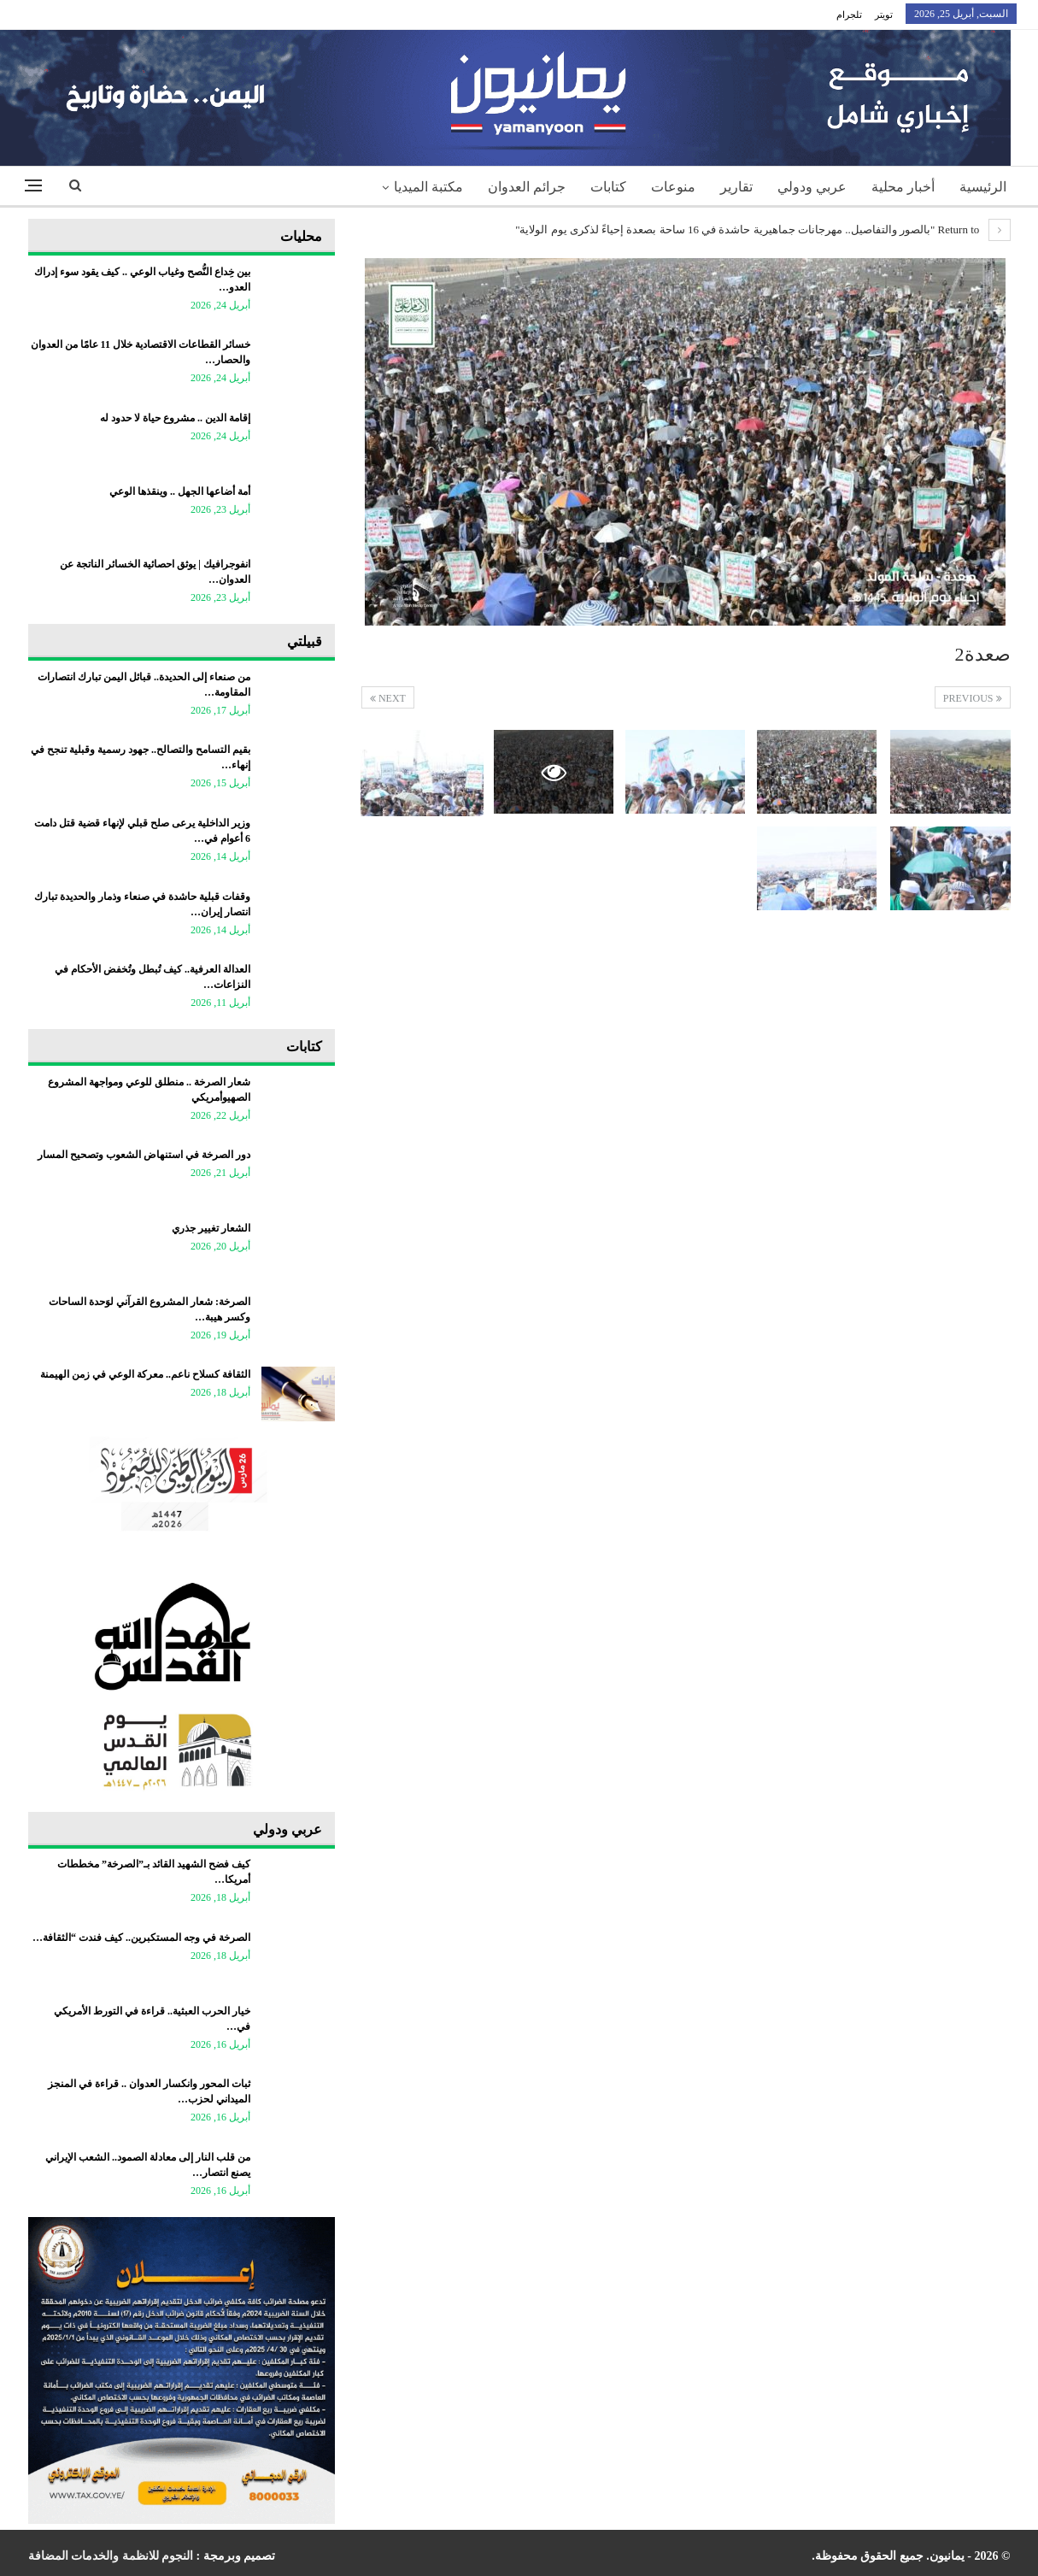  Describe the element at coordinates (982, 186) in the screenshot. I see `الرئيسية` at that location.